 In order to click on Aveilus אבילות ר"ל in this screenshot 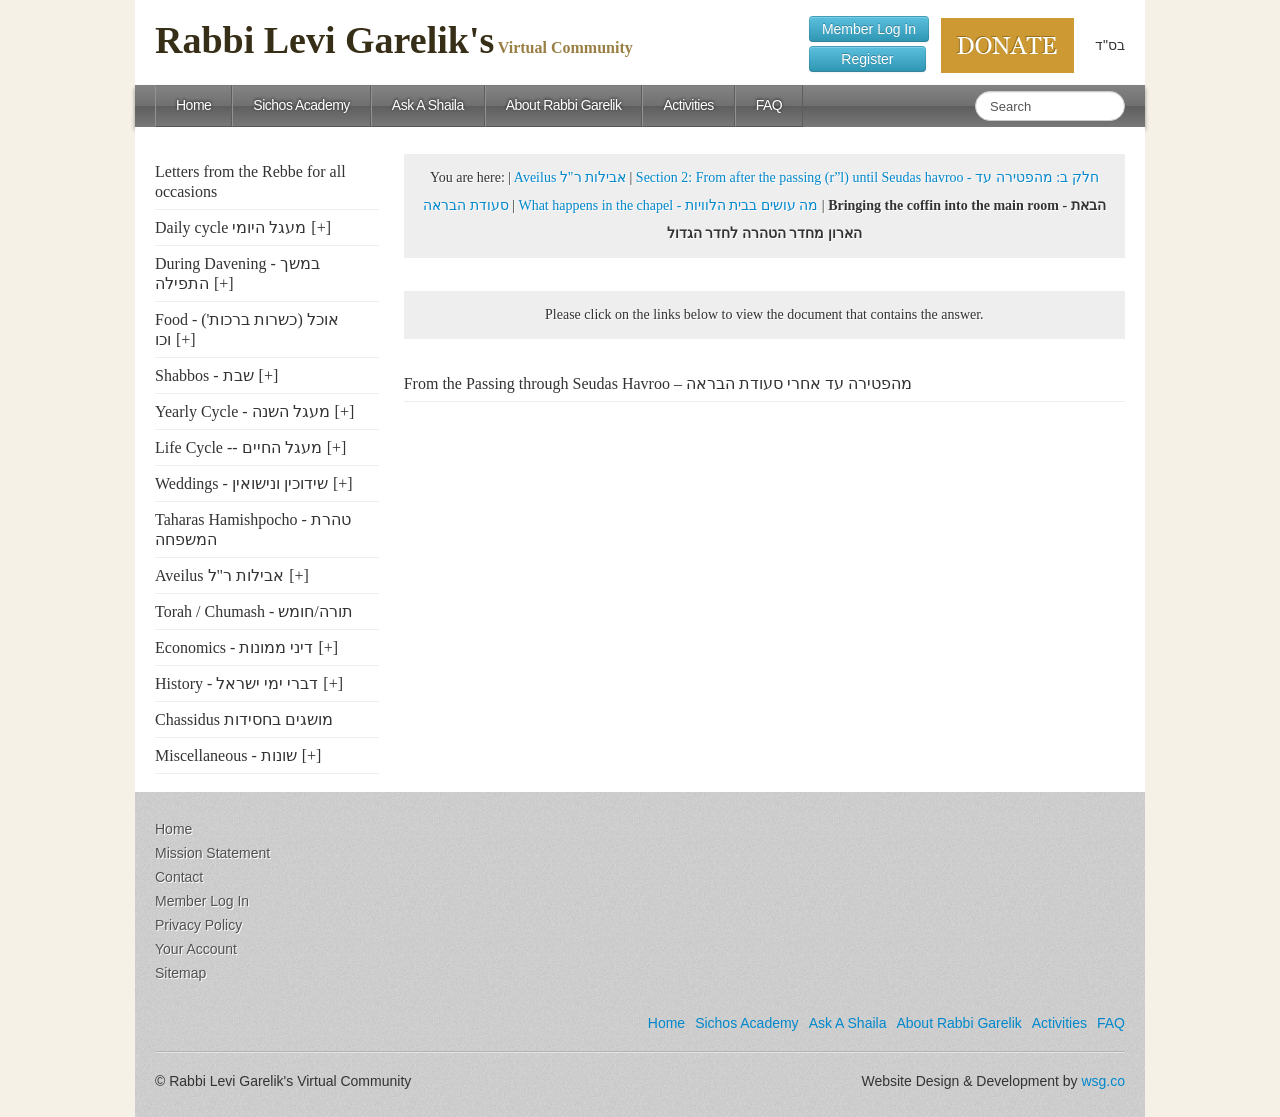, I will do `click(219, 575)`.